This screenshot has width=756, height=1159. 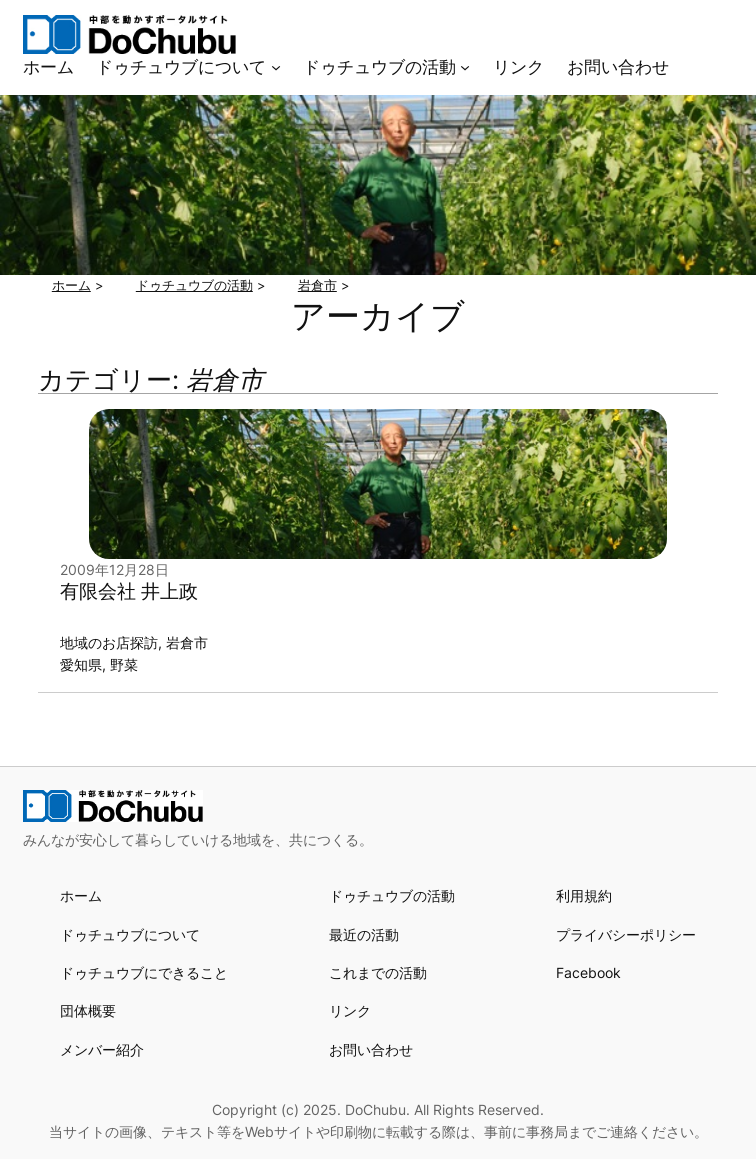 I want to click on 有限会社 井上政, so click(x=129, y=591).